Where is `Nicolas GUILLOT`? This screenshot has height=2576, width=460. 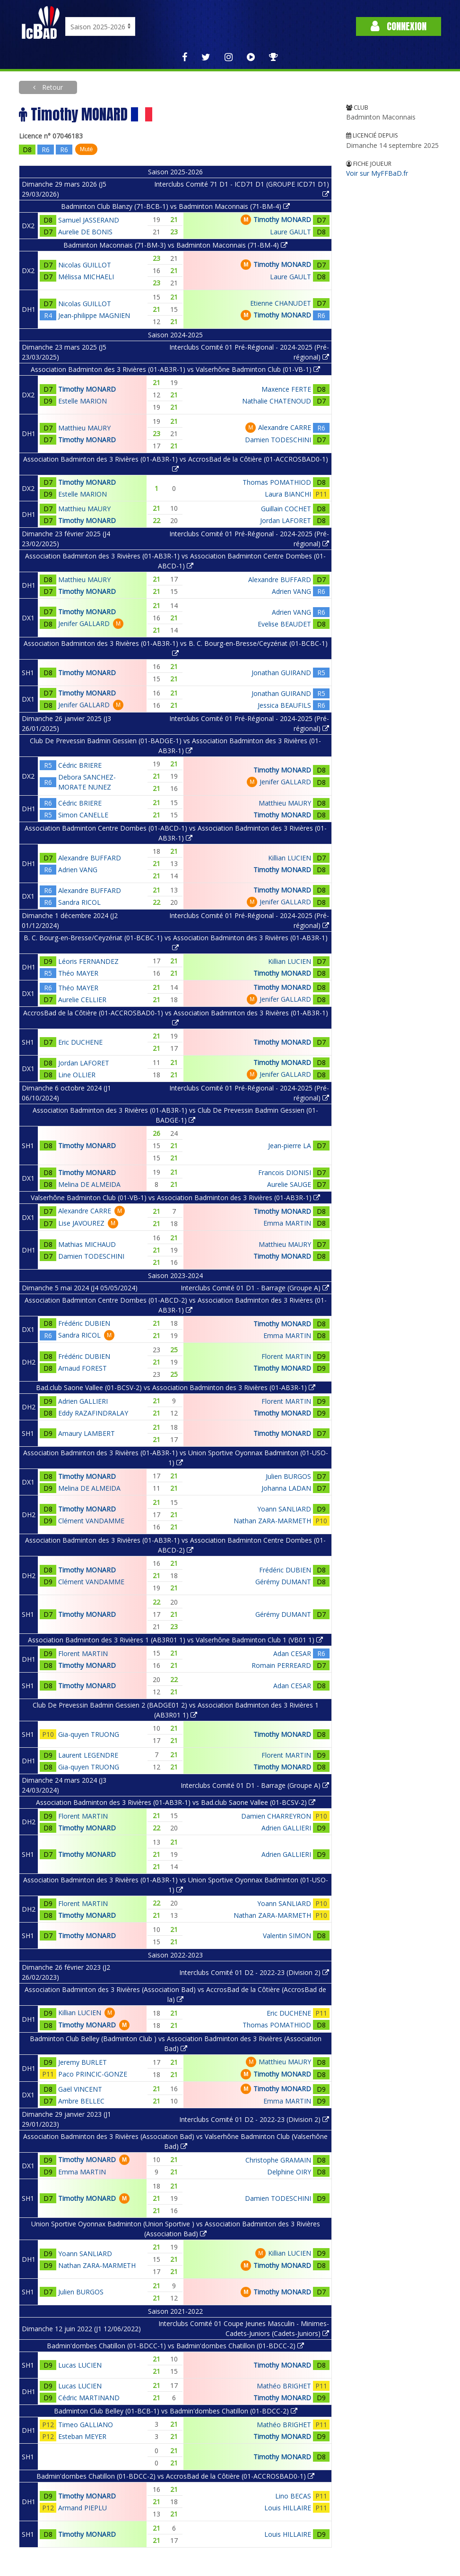
Nicolas GUILLOT is located at coordinates (84, 264).